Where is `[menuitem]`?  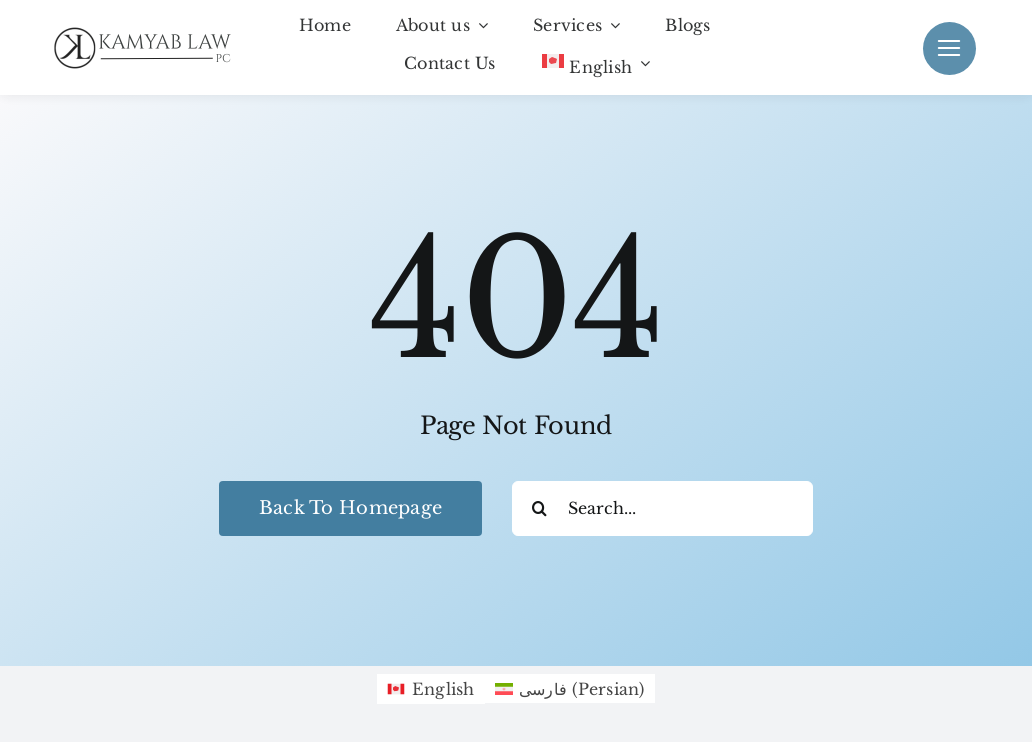
[menuitem] is located at coordinates (596, 64).